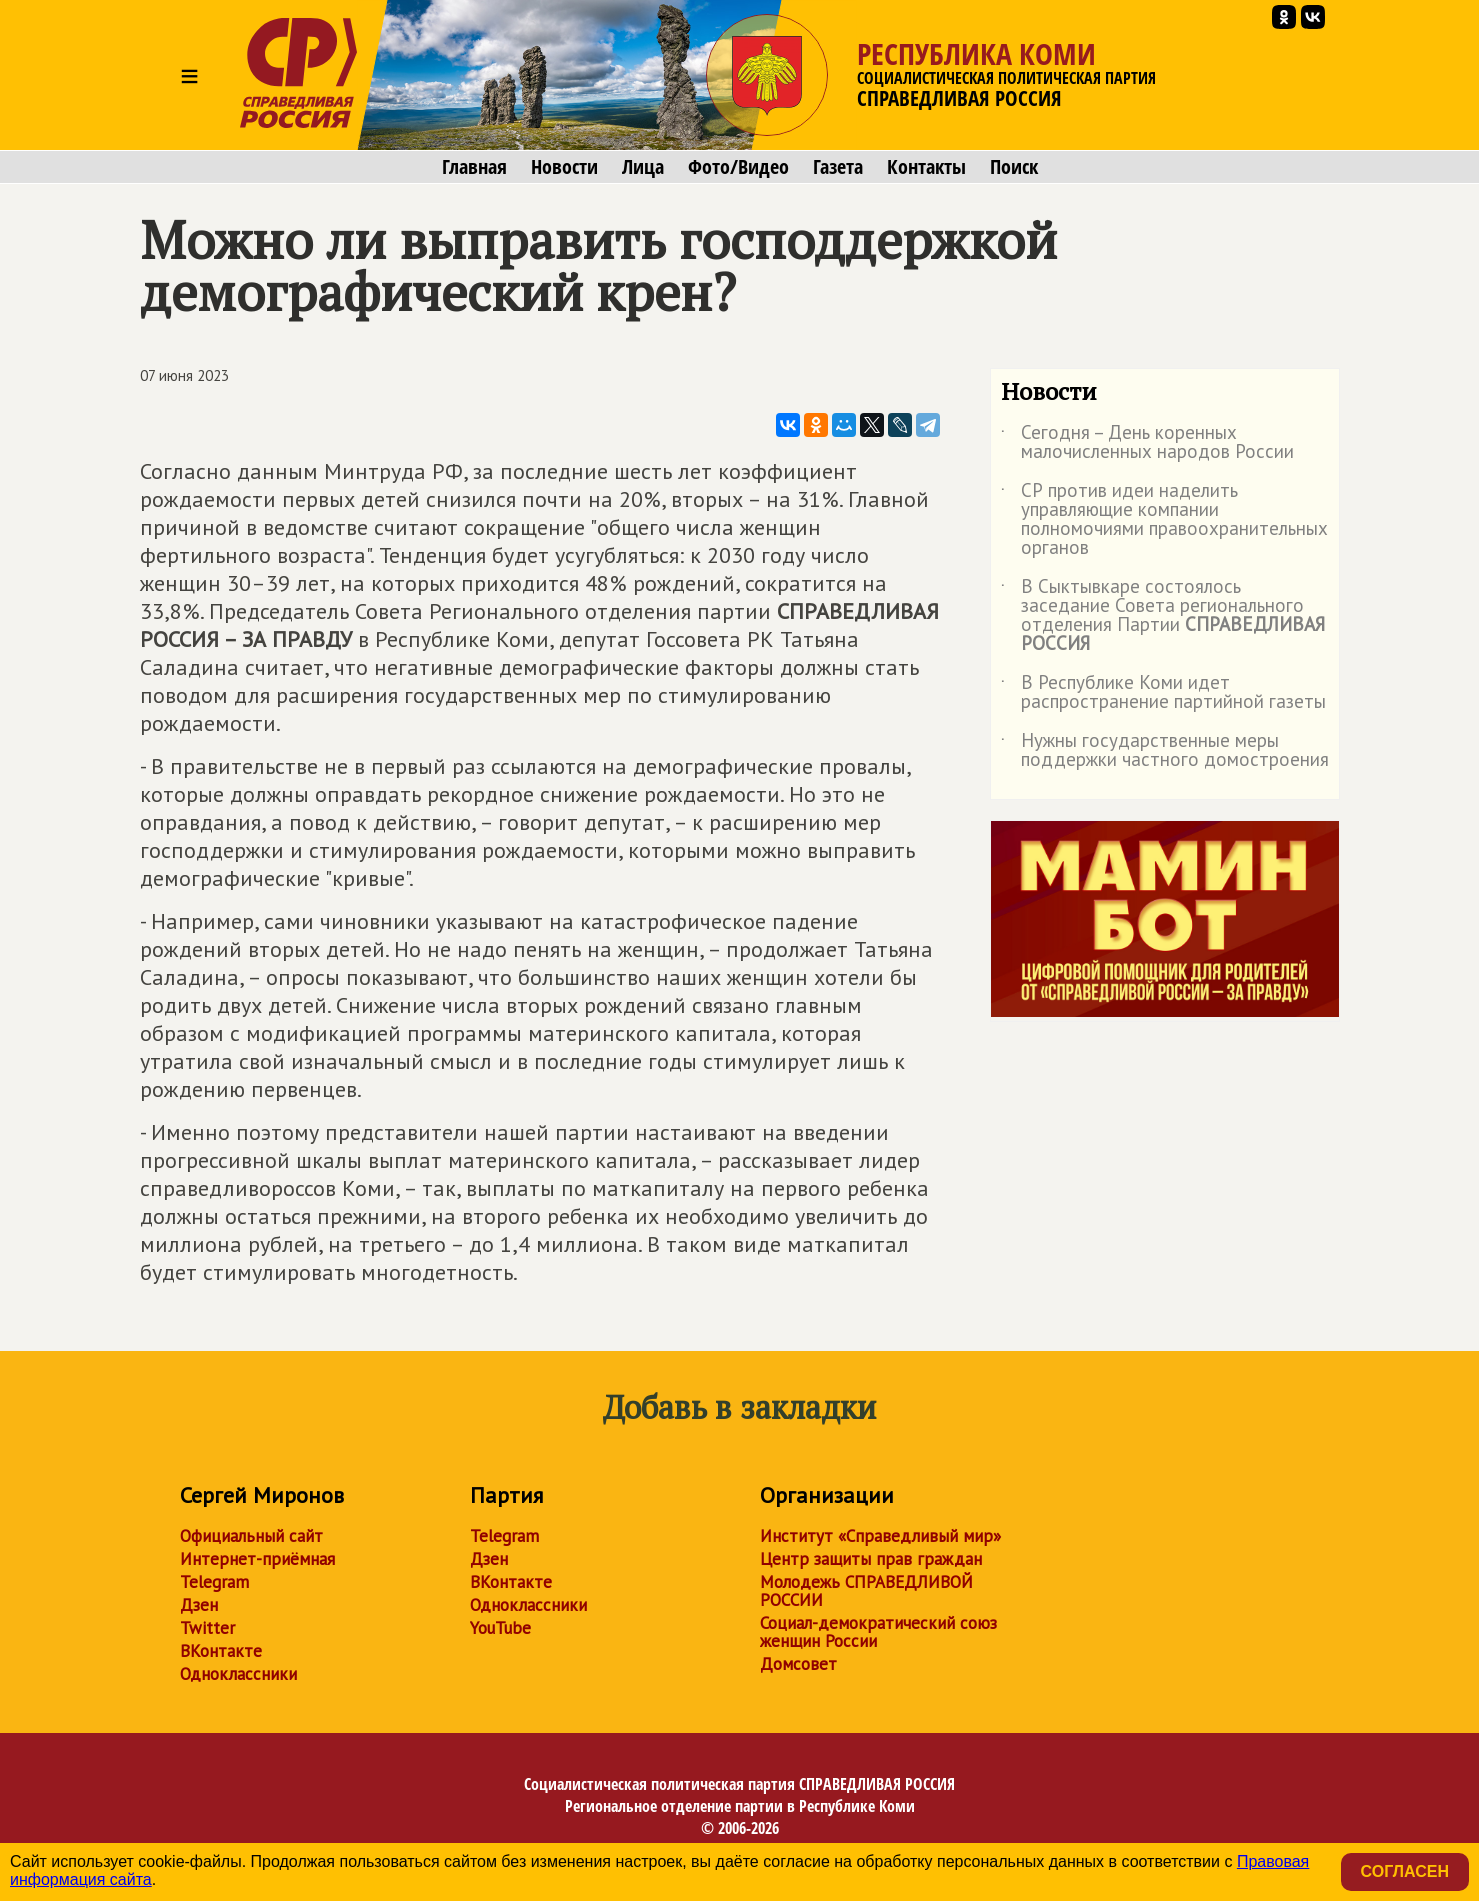 This screenshot has height=1901, width=1479. Describe the element at coordinates (926, 167) in the screenshot. I see `Контакты` at that location.